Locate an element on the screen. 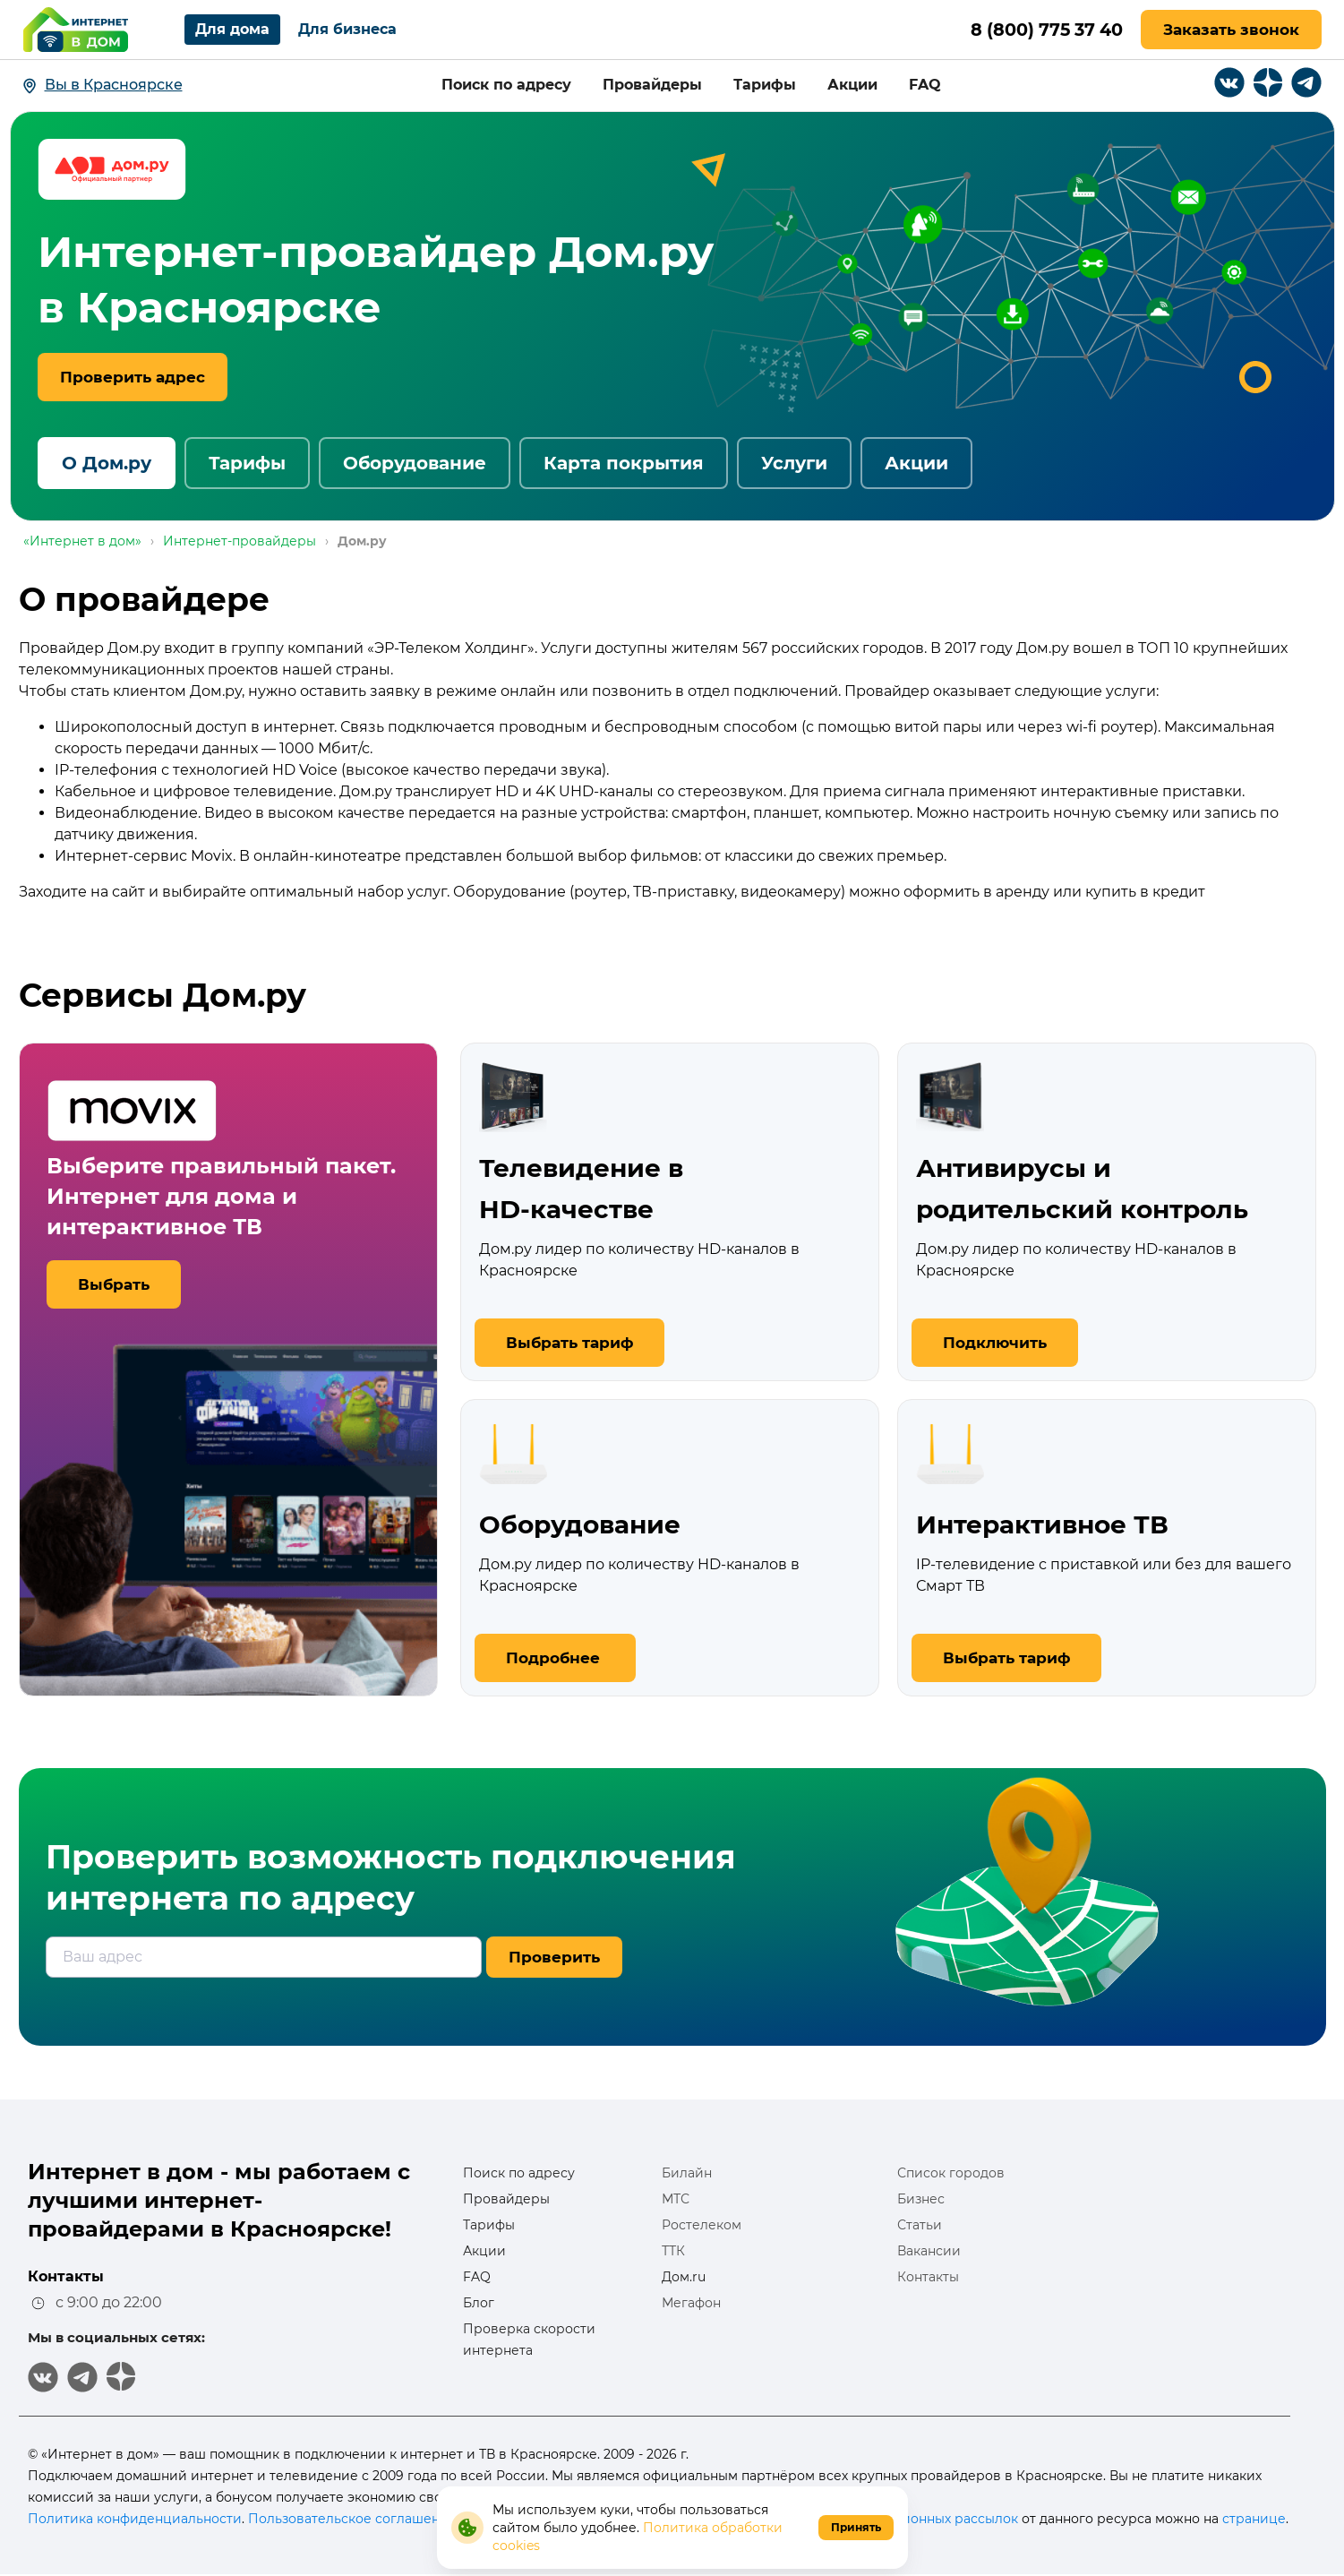  МТС is located at coordinates (675, 2199).